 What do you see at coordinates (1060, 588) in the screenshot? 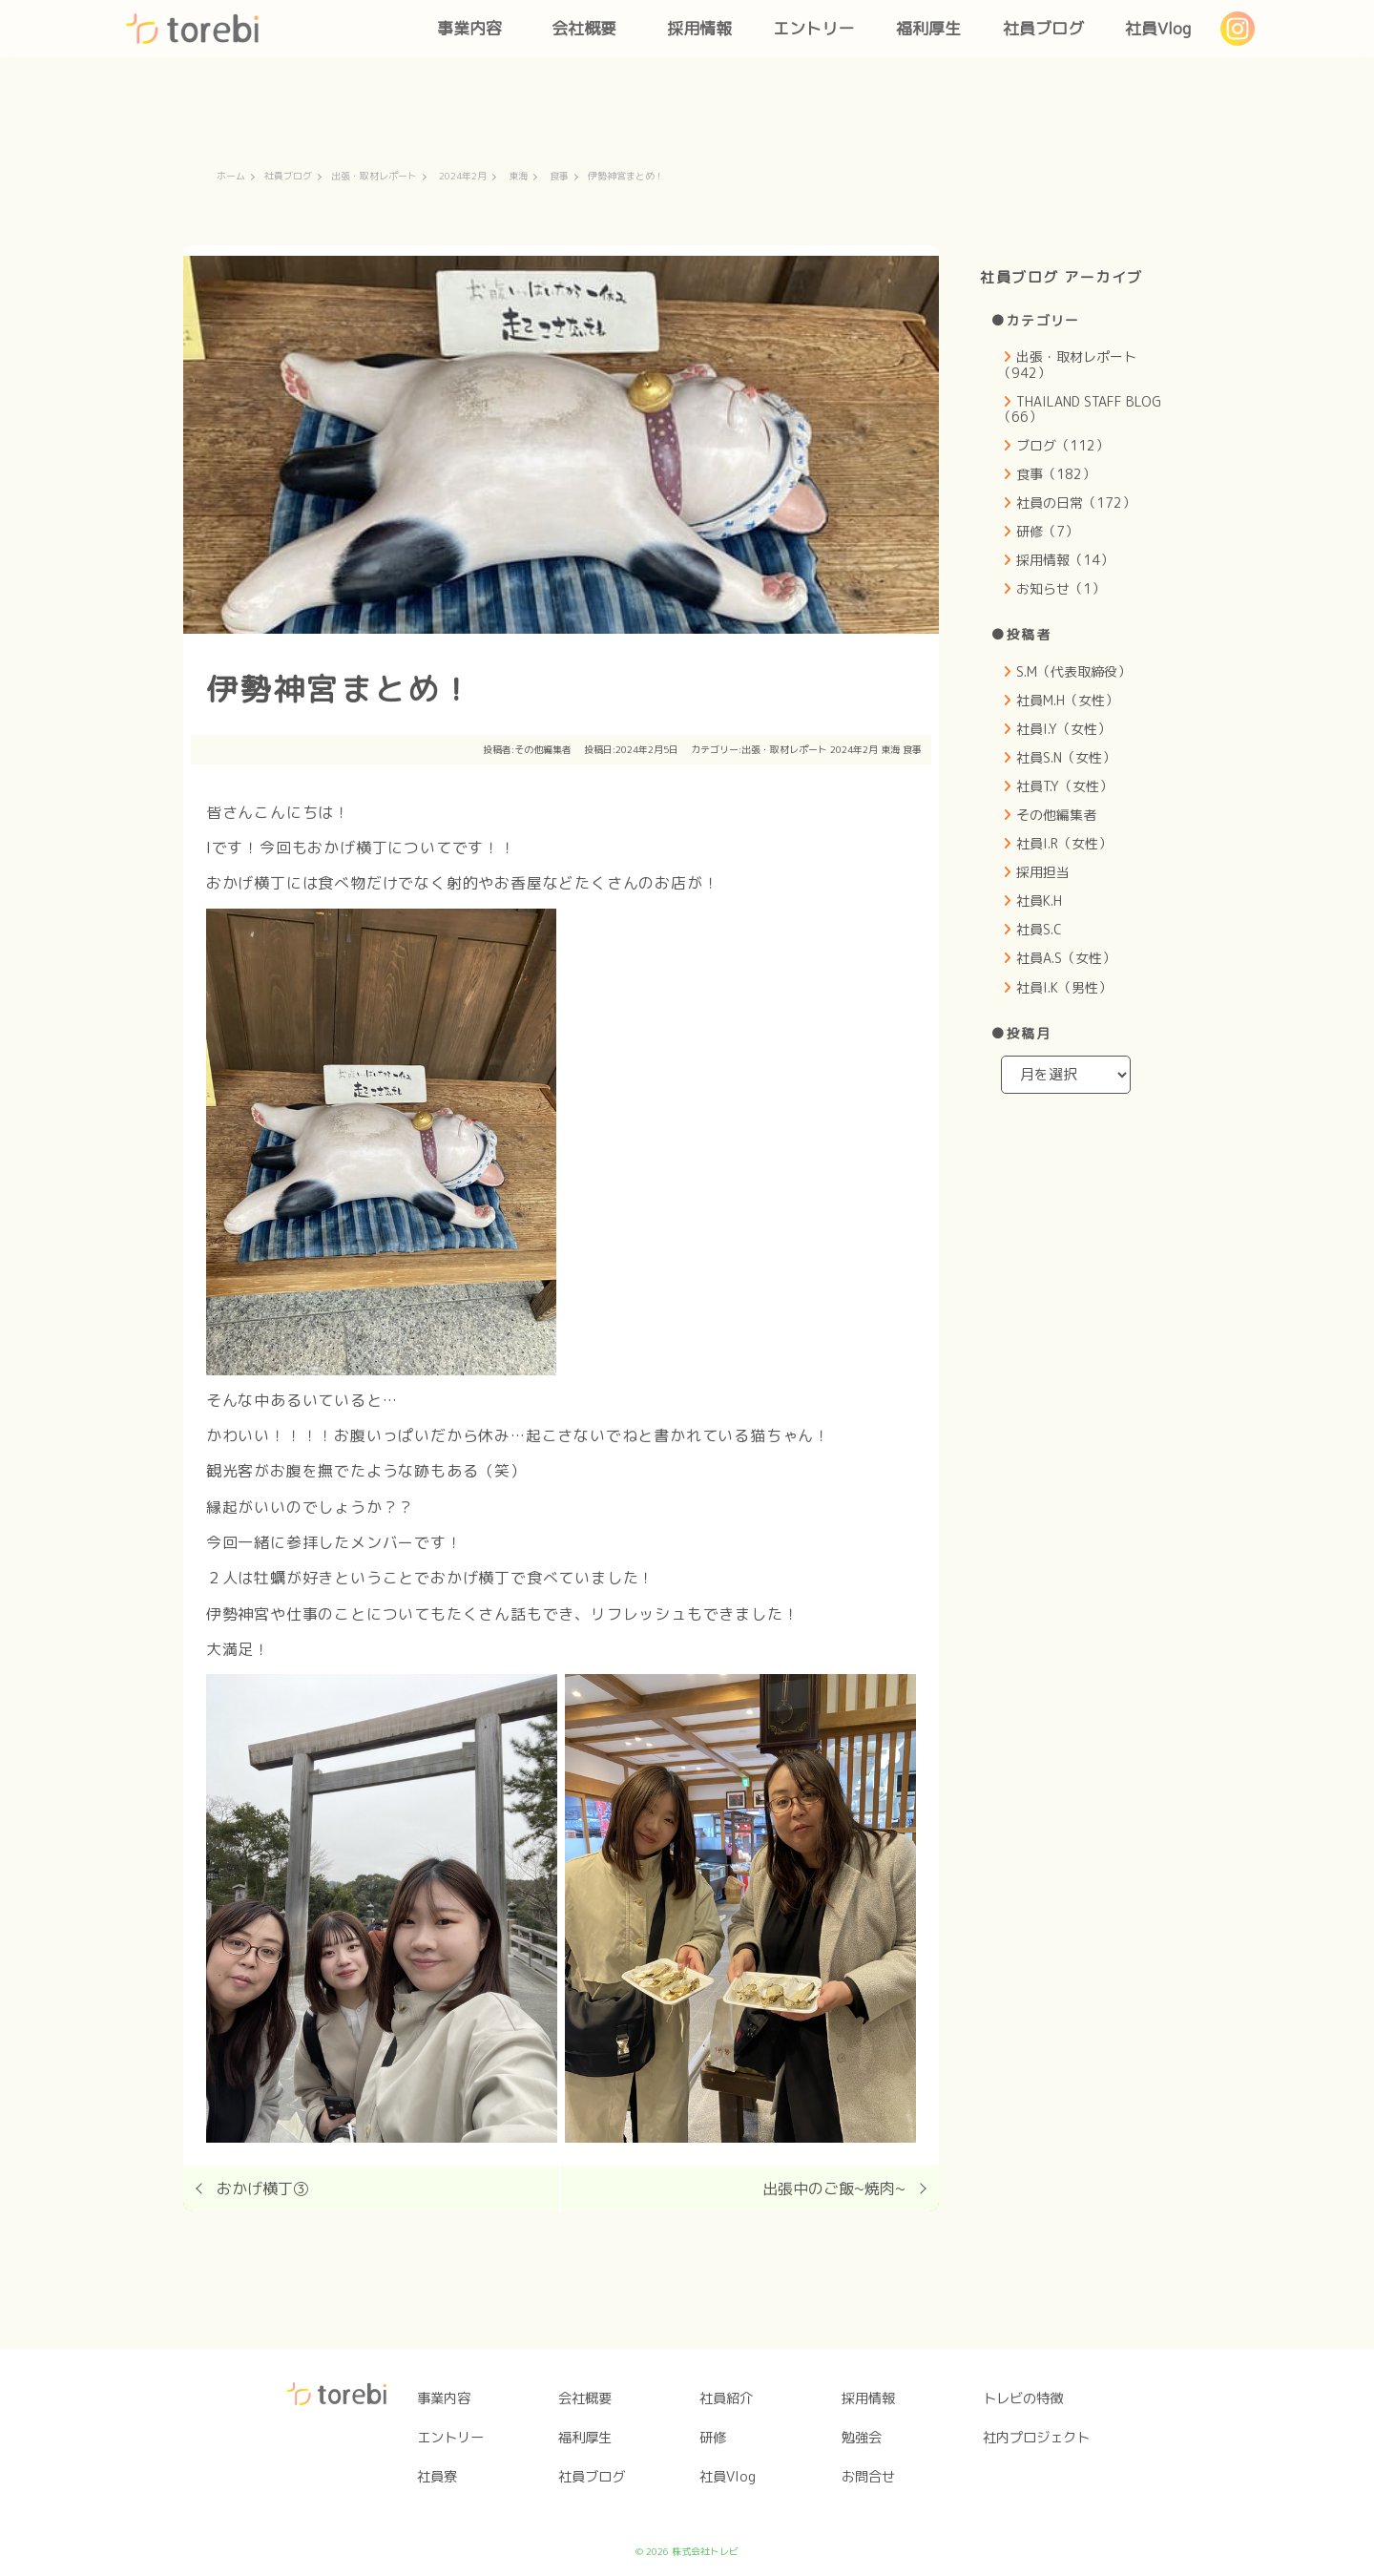
I see `お知らせ（1）` at bounding box center [1060, 588].